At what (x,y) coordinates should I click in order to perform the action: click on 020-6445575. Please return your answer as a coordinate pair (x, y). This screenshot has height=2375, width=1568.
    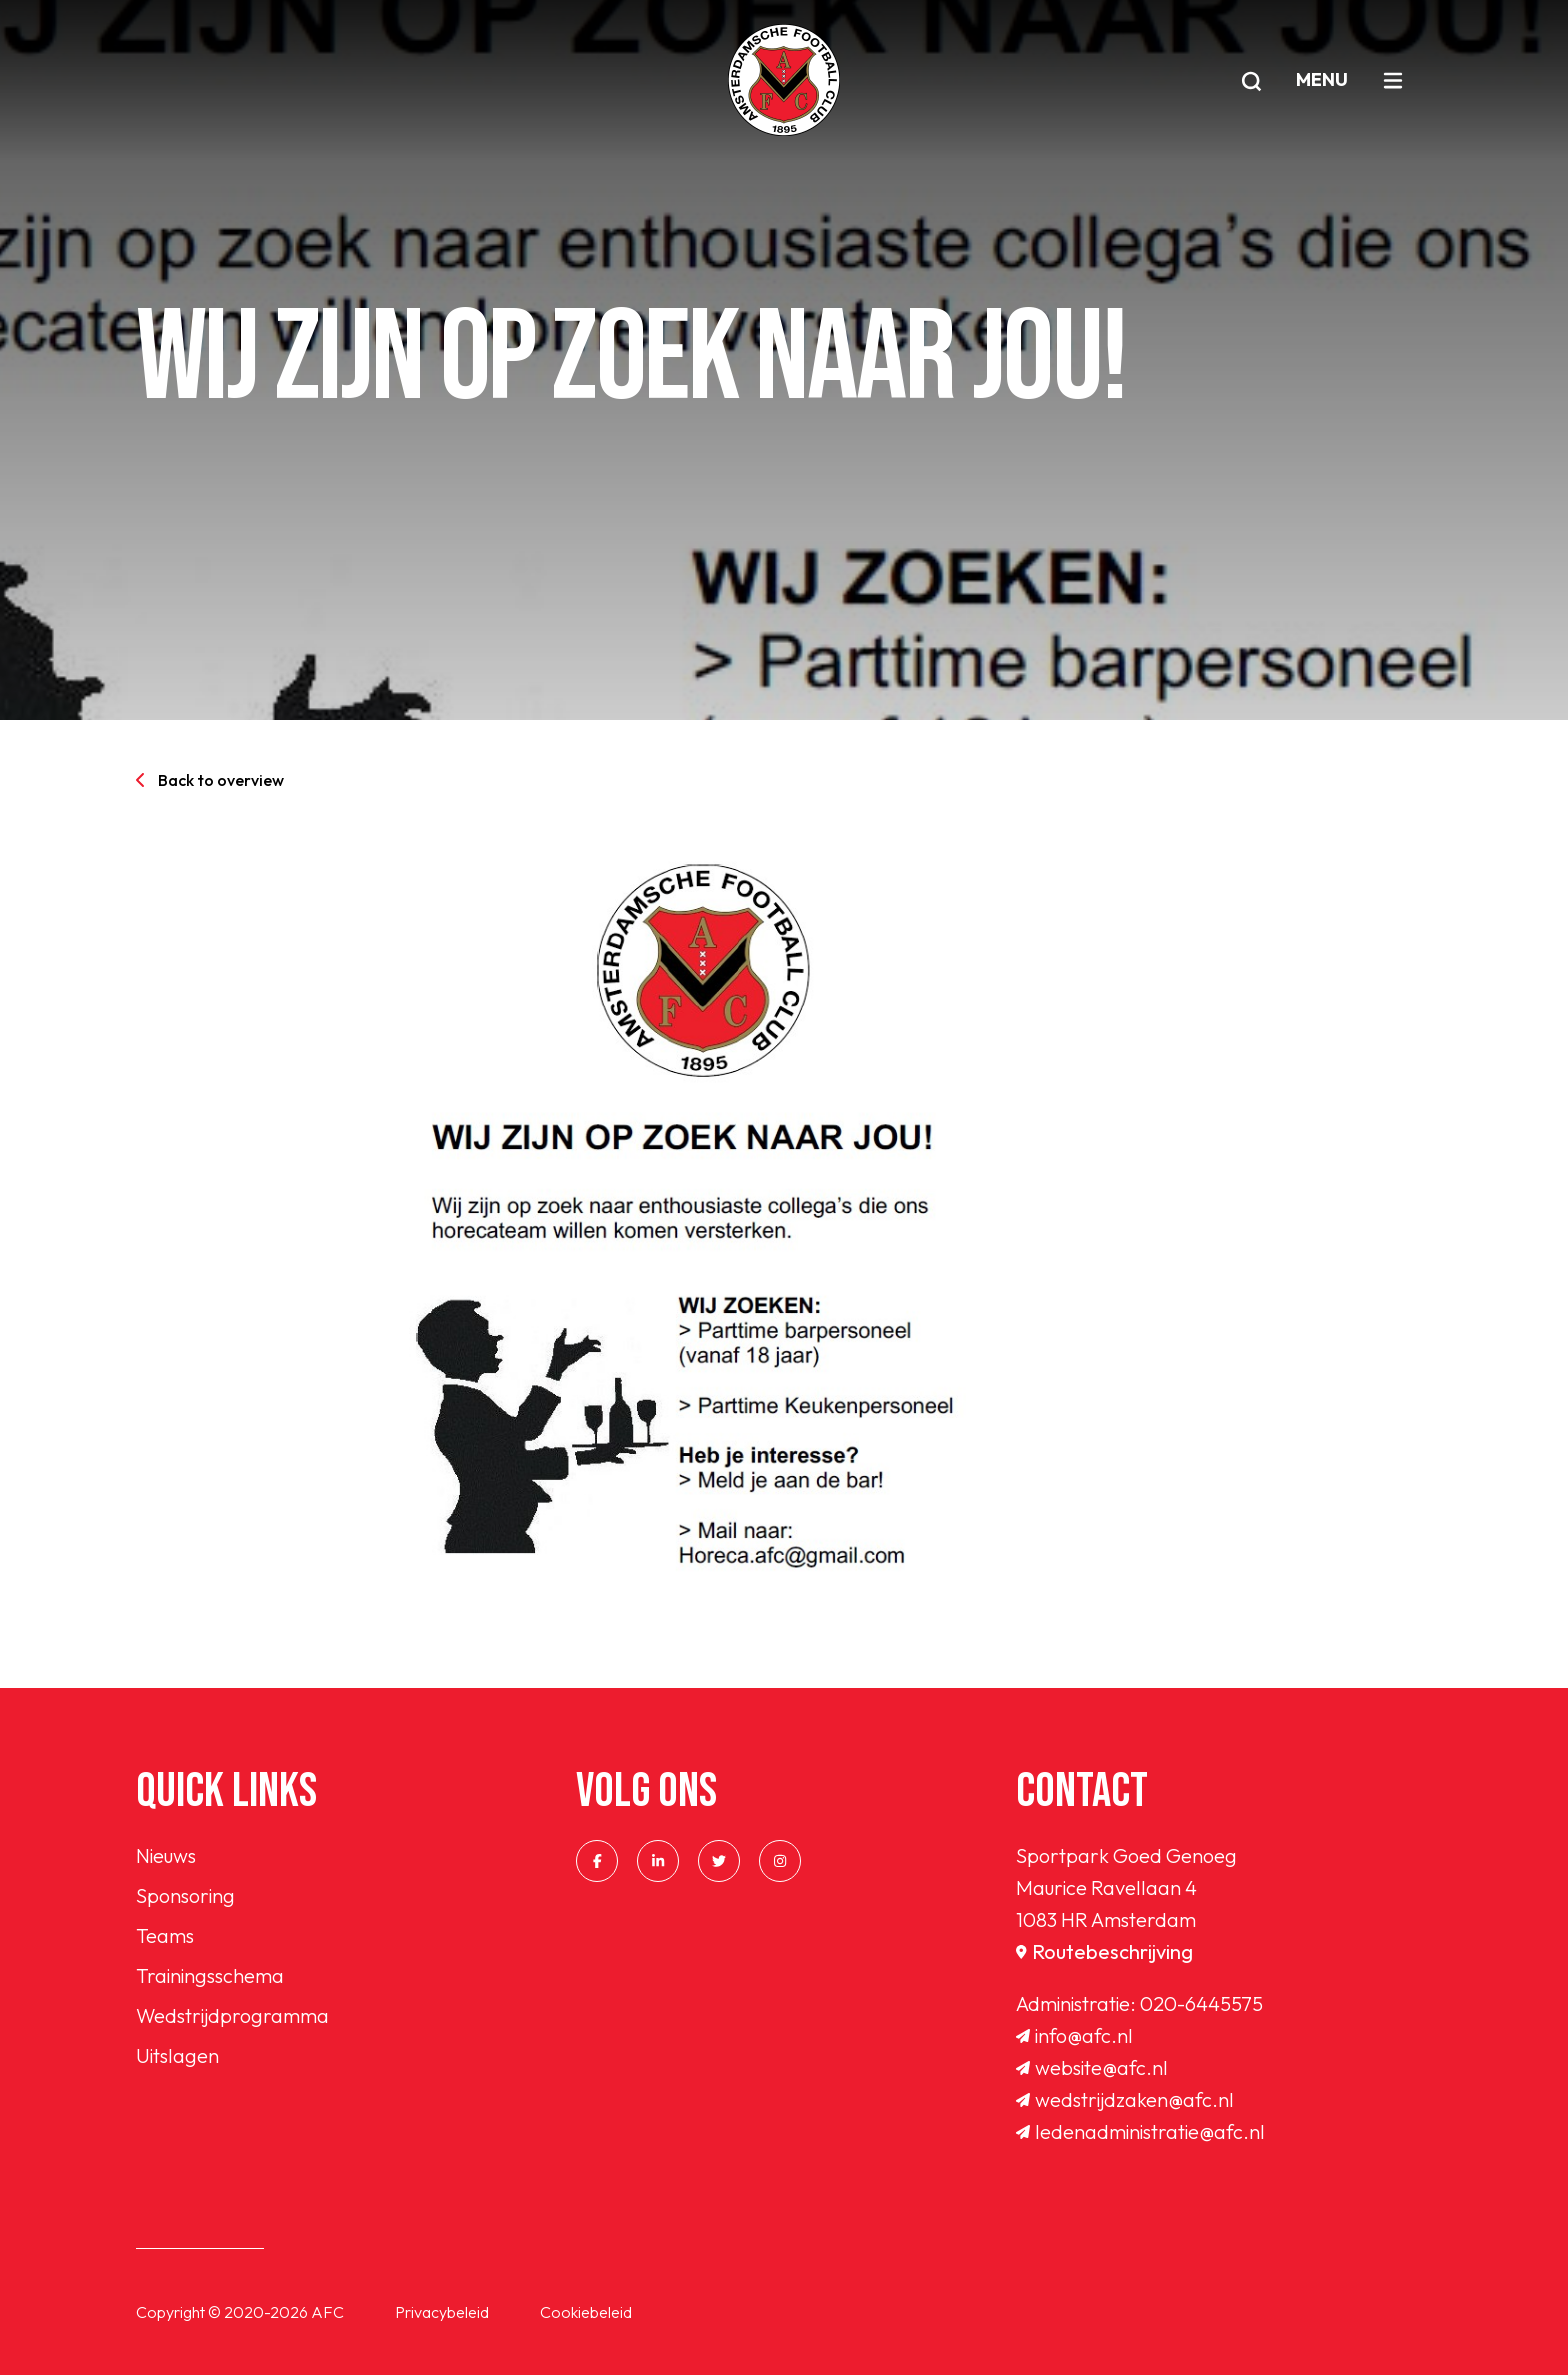
    Looking at the image, I should click on (1201, 2003).